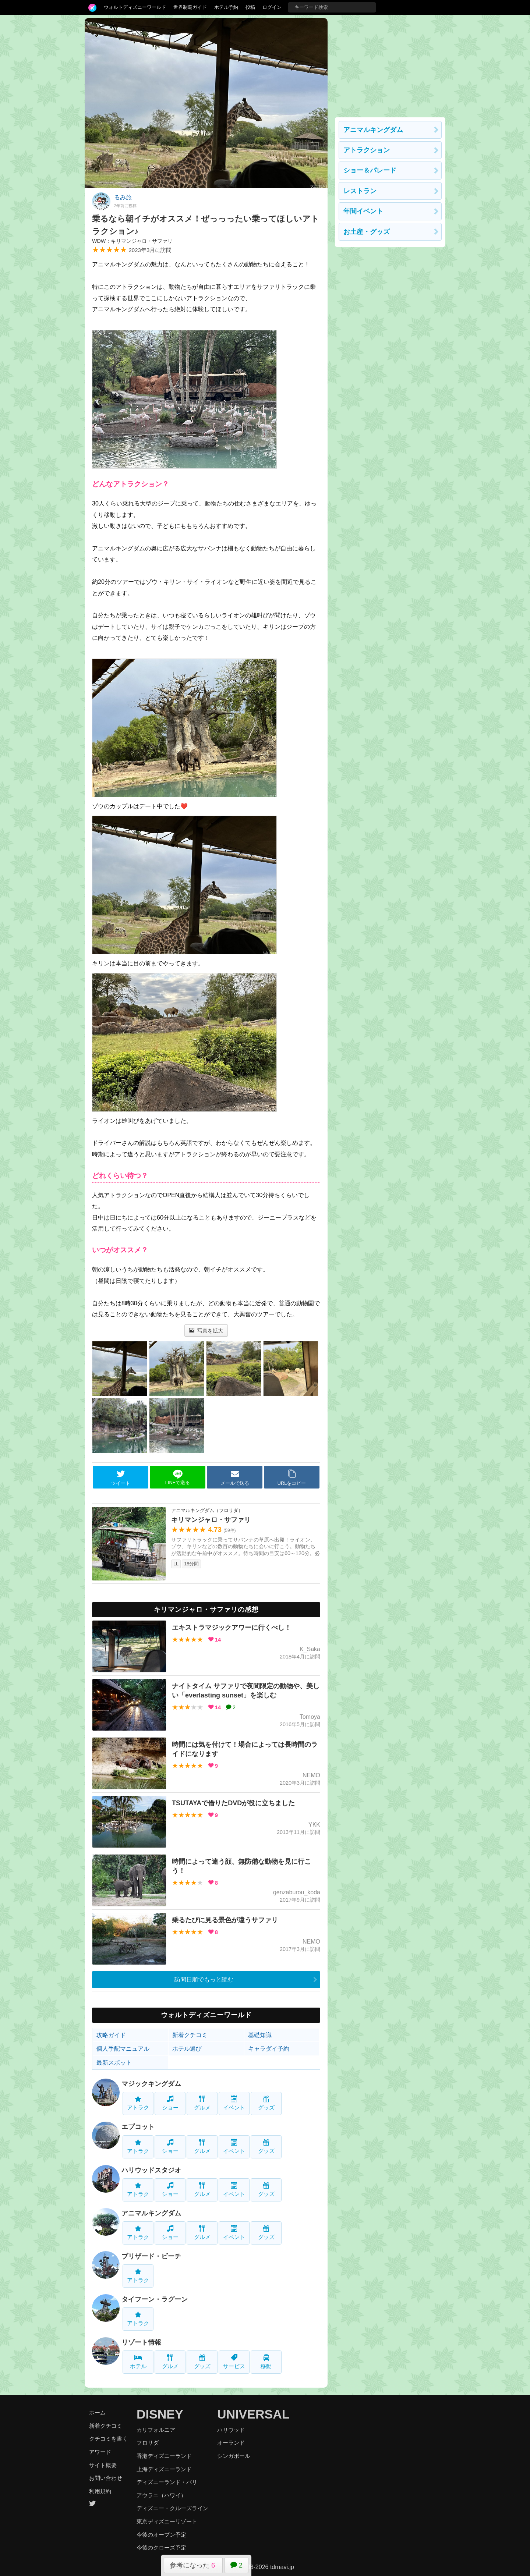 This screenshot has height=2576, width=530. I want to click on ツイート, so click(120, 1477).